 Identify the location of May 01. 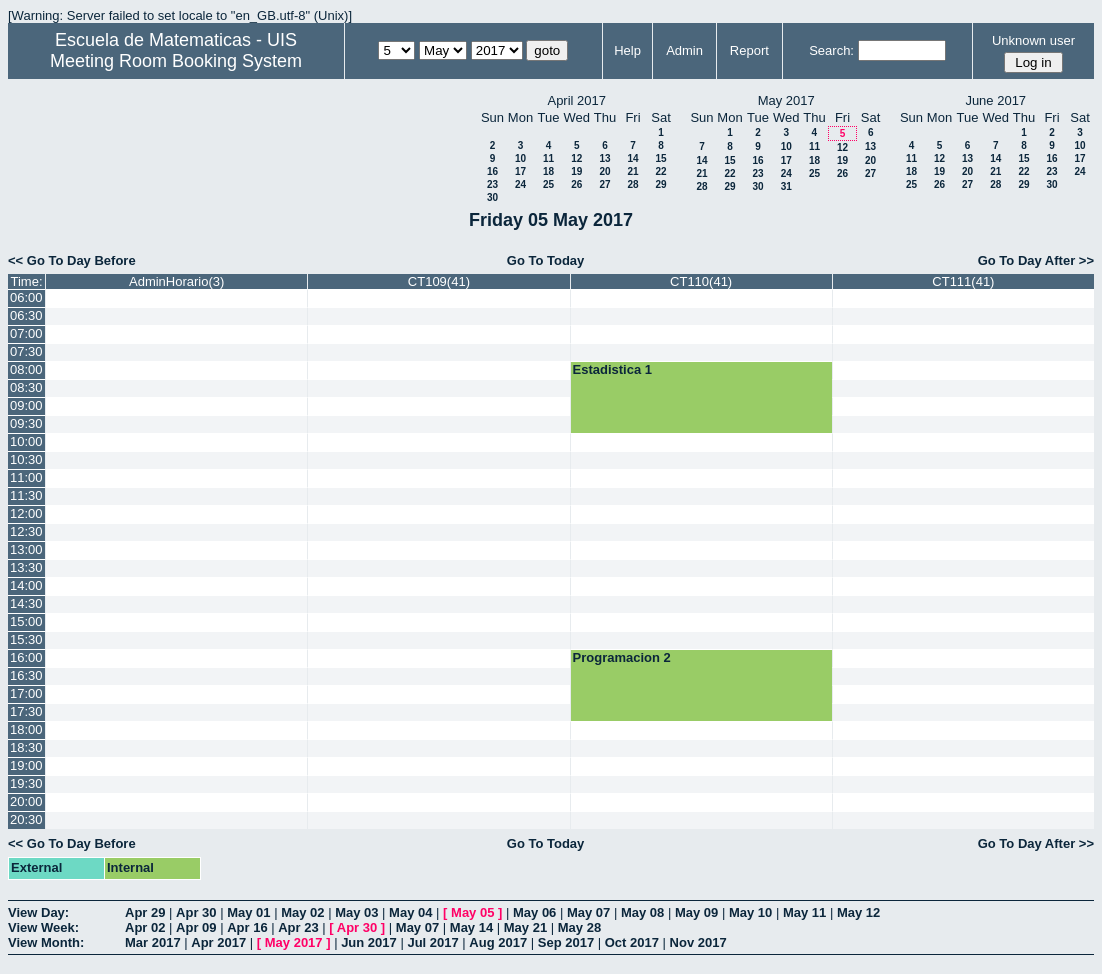
(248, 912).